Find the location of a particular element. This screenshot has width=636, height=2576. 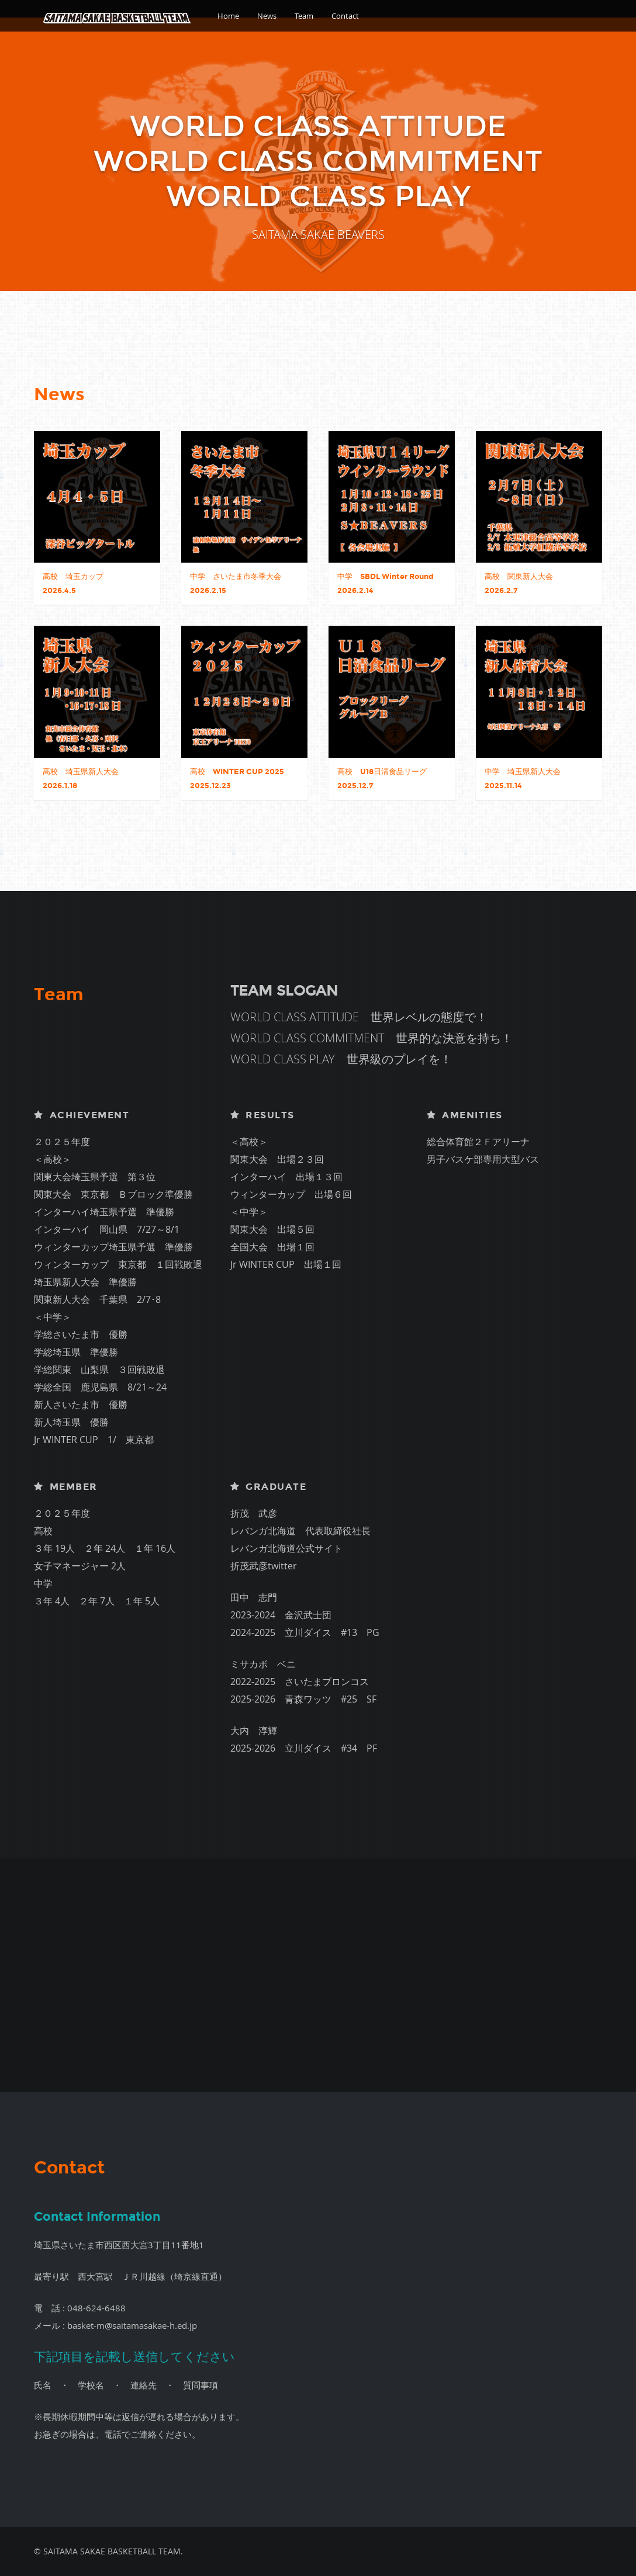

News is located at coordinates (266, 16).